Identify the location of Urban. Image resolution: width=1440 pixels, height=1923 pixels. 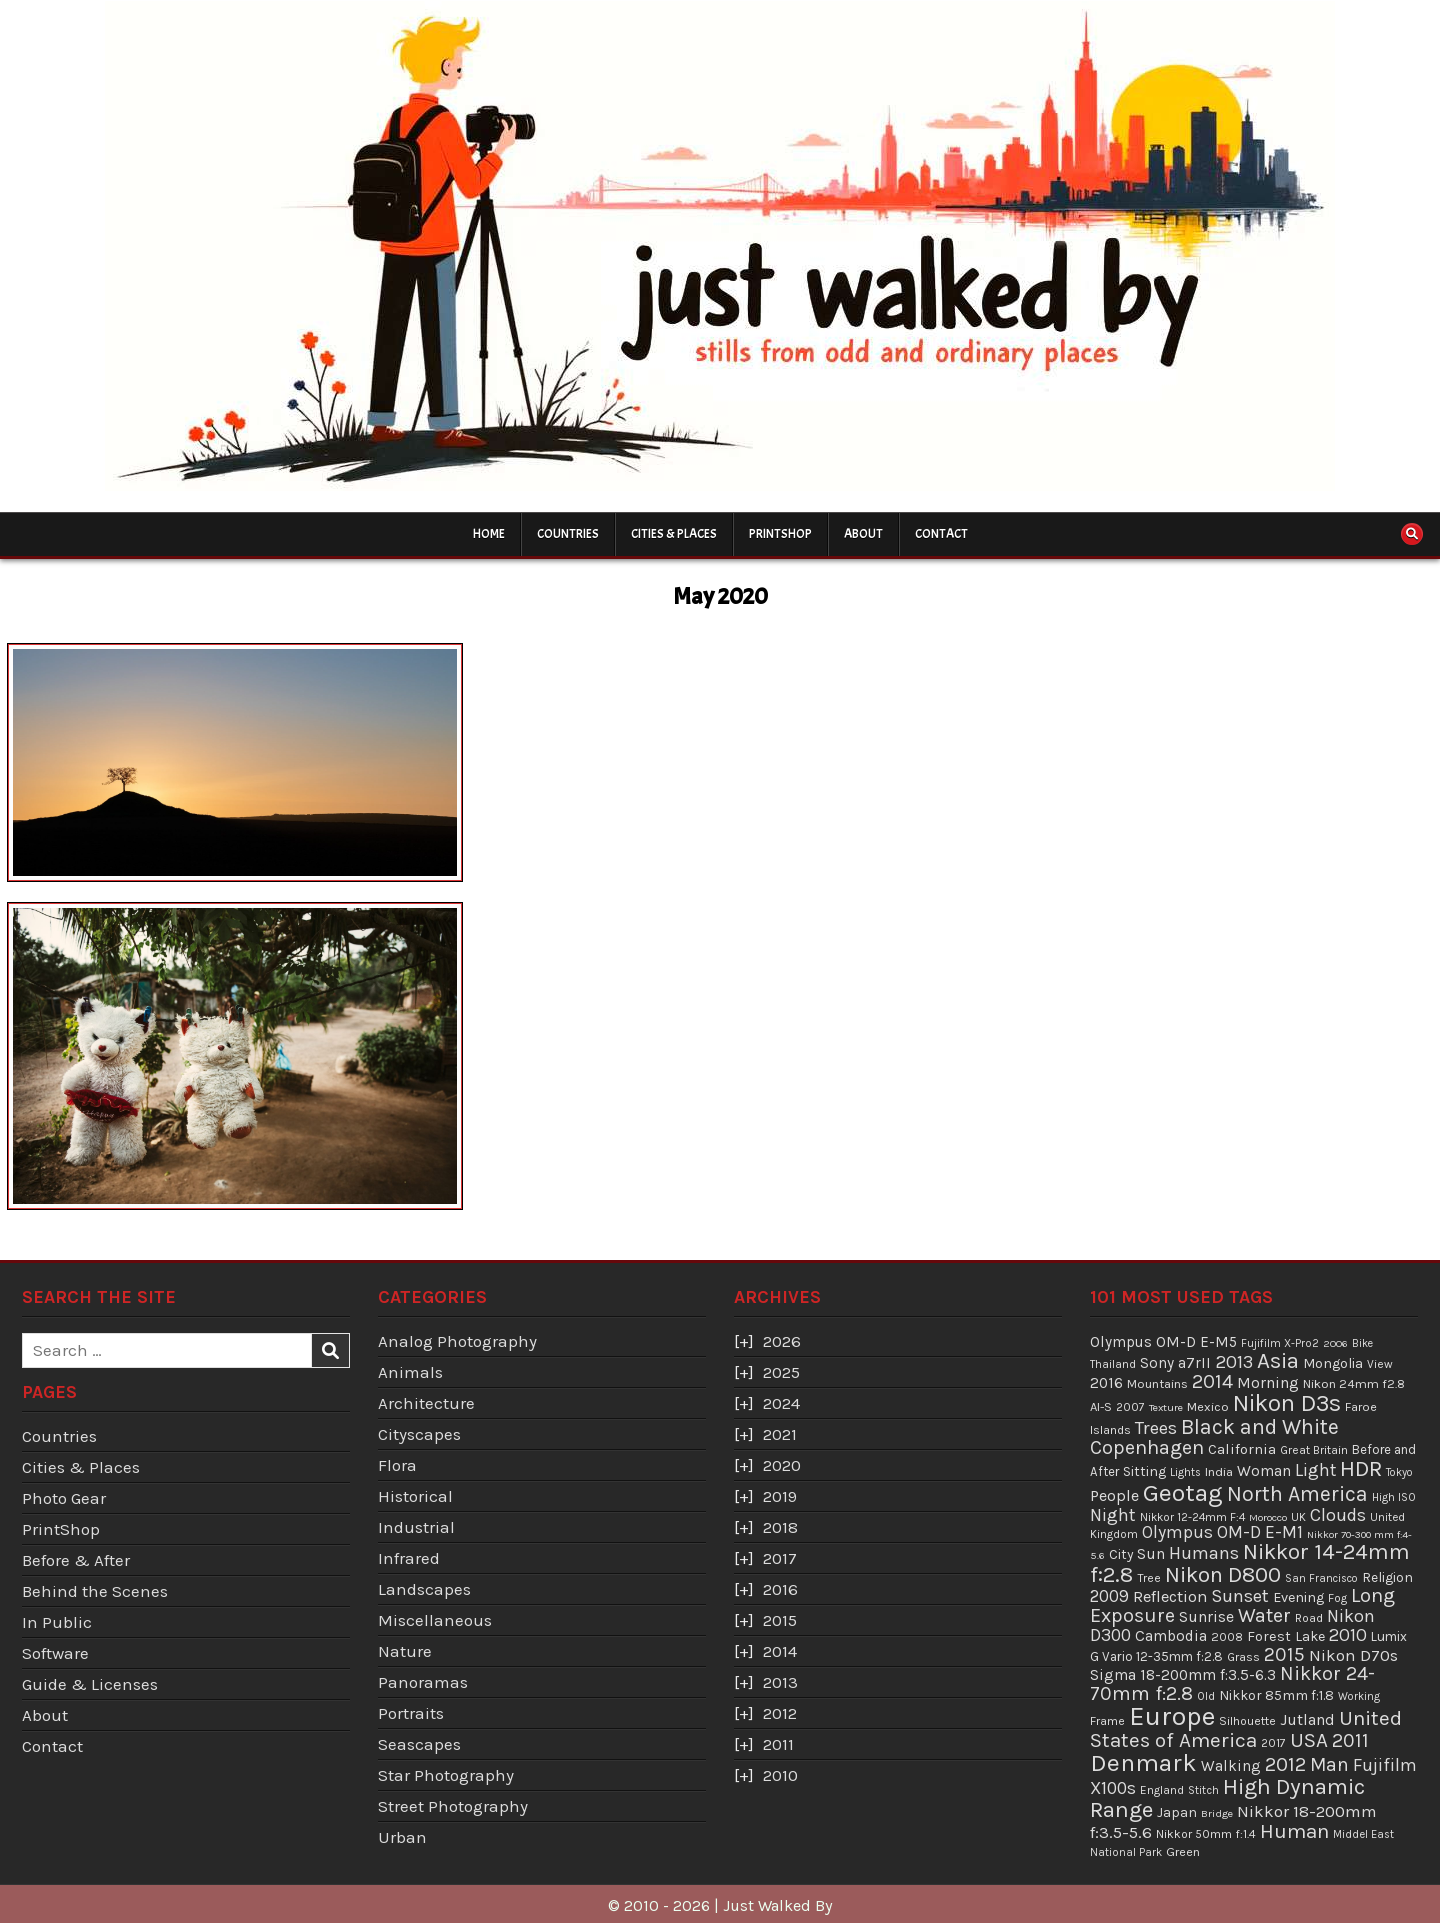
(402, 1837).